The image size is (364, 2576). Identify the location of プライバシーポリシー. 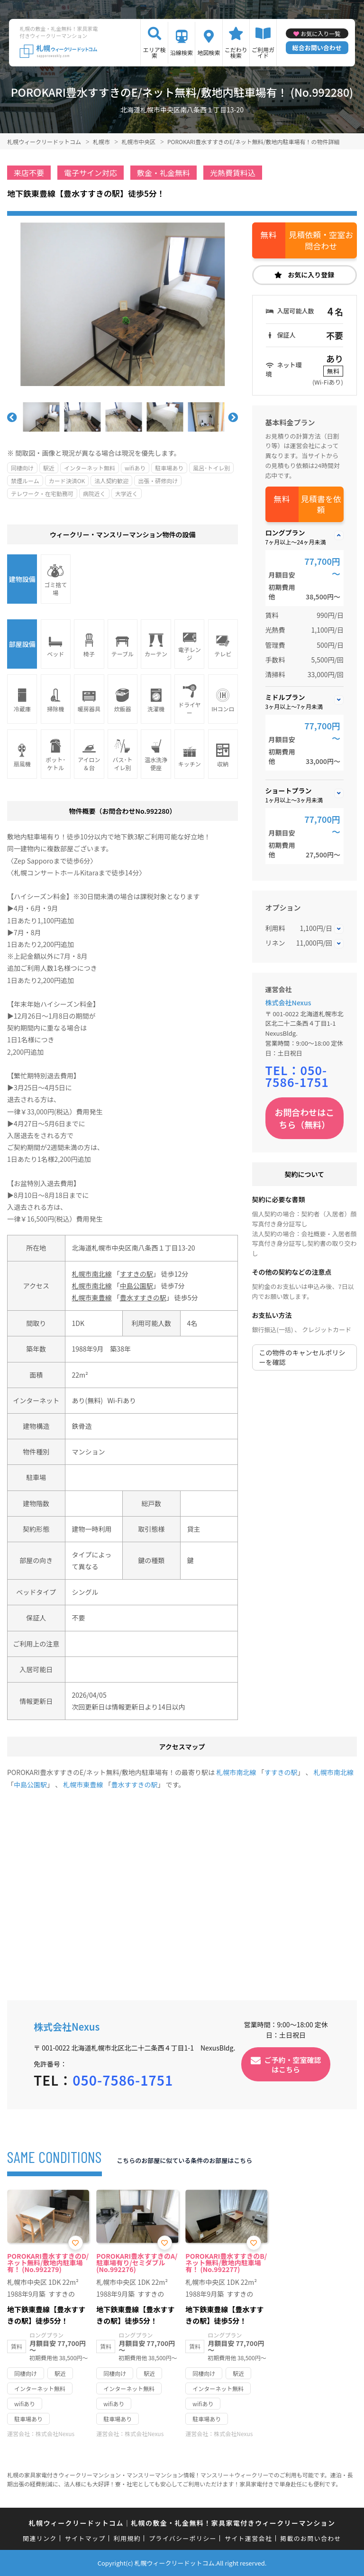
(183, 2538).